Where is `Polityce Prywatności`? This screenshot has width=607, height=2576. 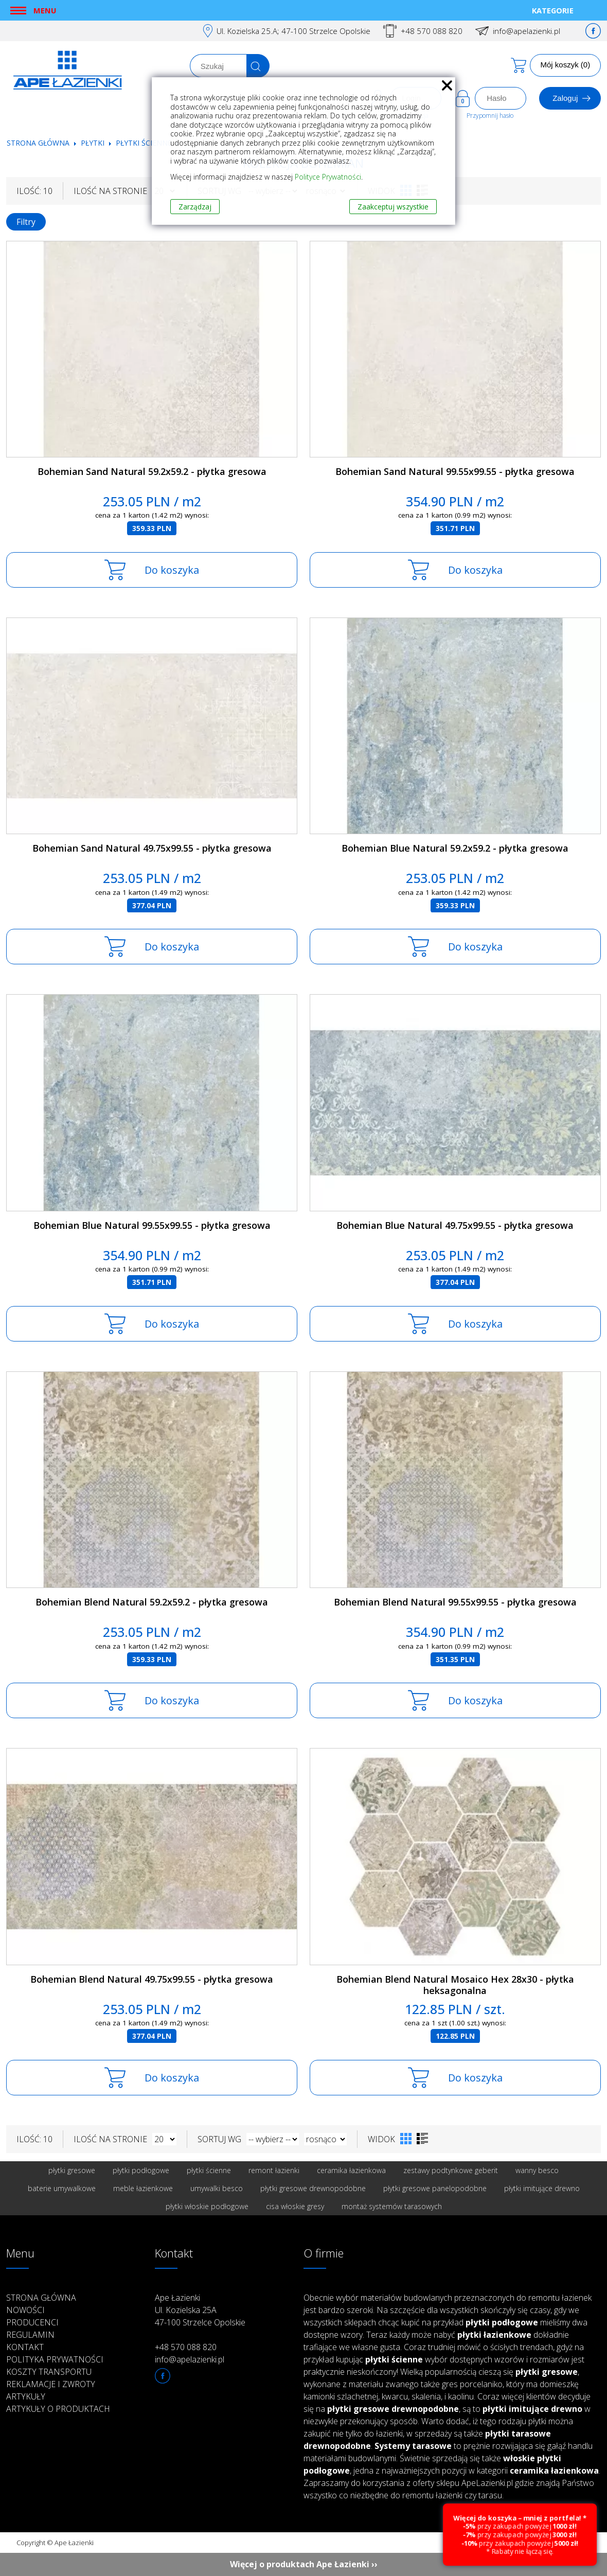
Polityce Prywatności is located at coordinates (328, 177).